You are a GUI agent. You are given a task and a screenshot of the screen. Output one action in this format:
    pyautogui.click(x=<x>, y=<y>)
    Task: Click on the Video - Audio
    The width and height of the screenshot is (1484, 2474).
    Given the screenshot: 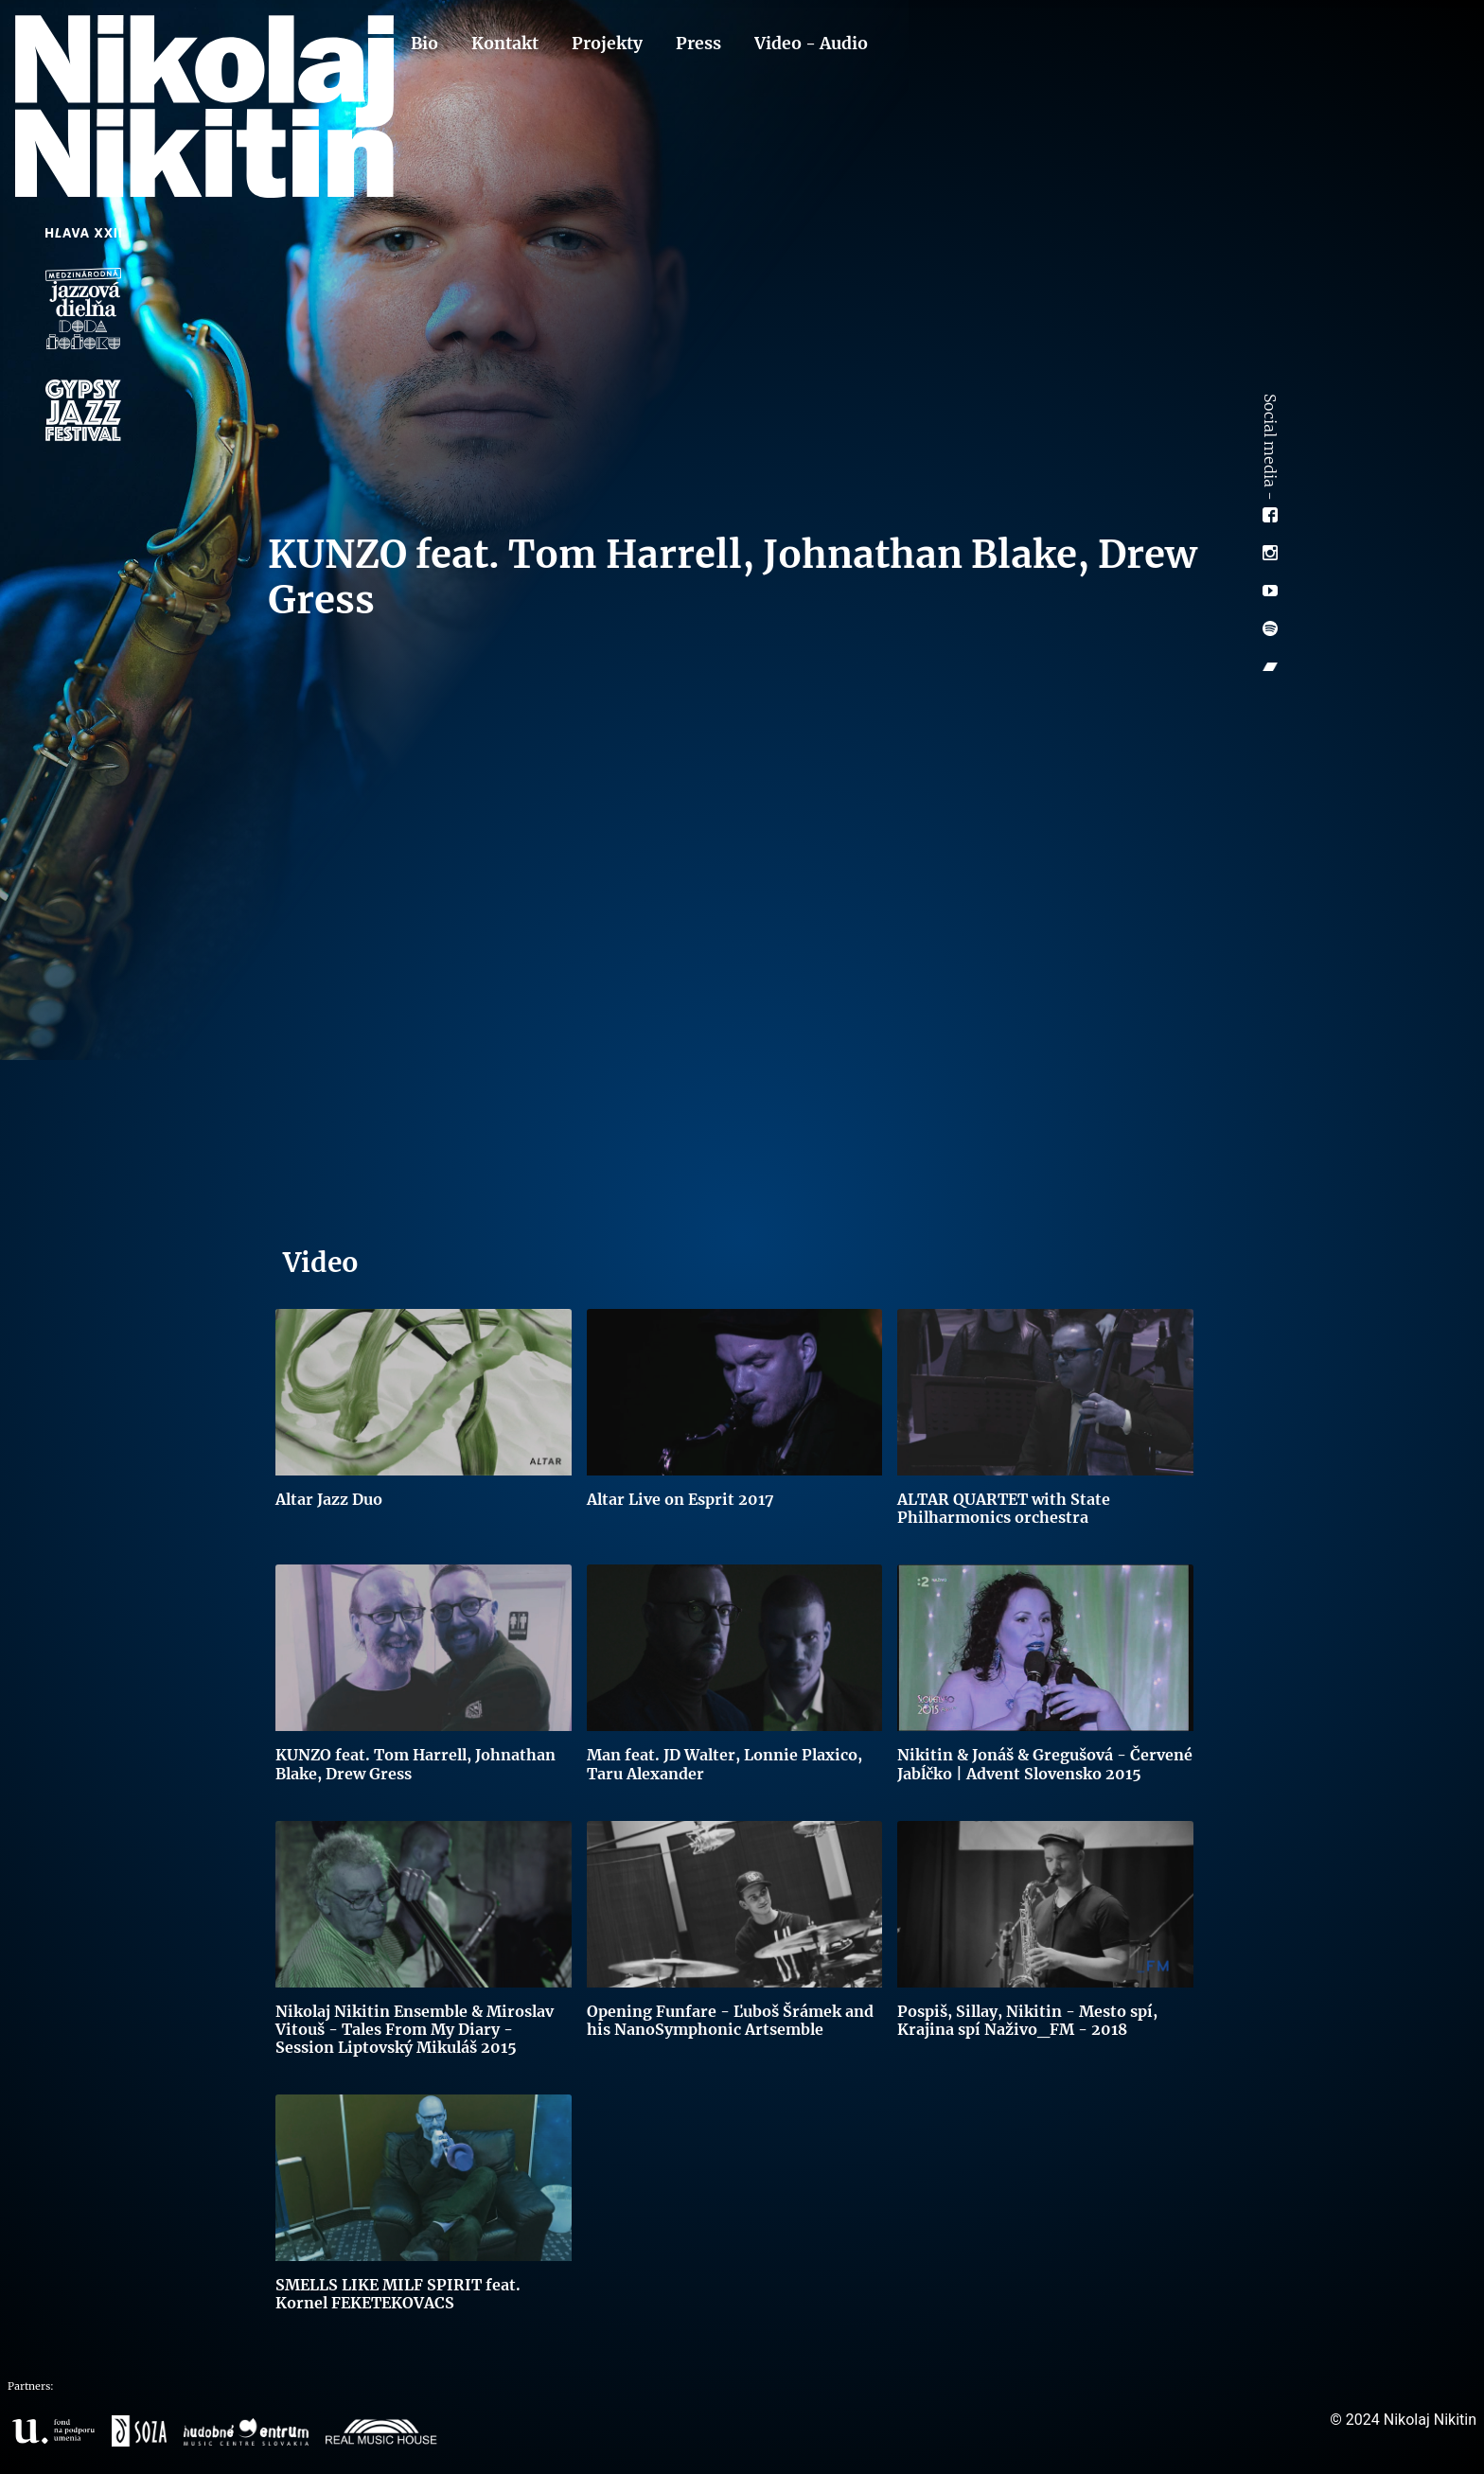 What is the action you would take?
    pyautogui.click(x=811, y=43)
    